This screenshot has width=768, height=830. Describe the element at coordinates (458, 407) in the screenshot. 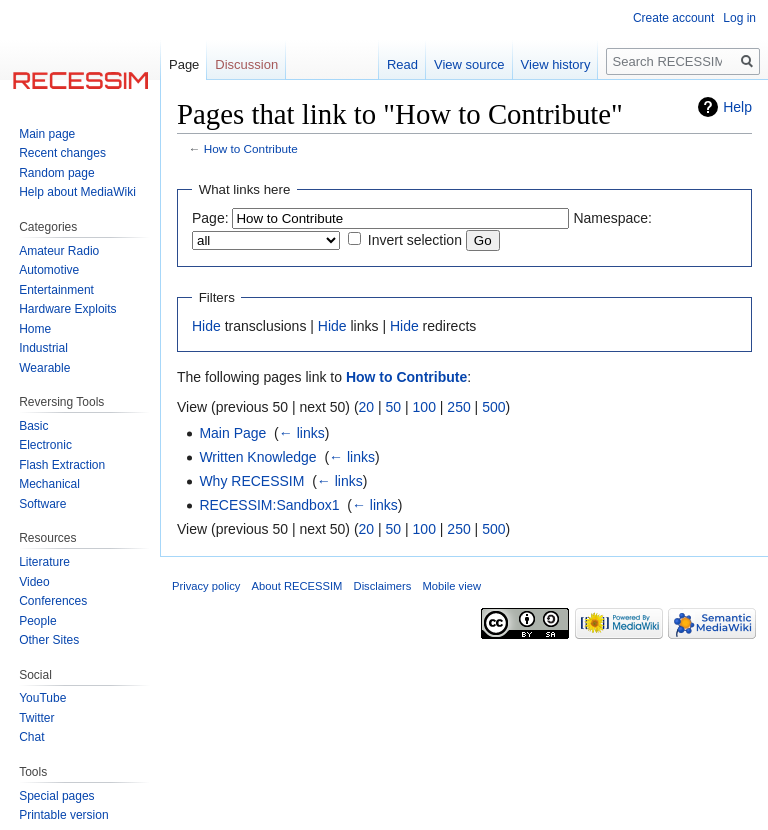

I see `250` at that location.